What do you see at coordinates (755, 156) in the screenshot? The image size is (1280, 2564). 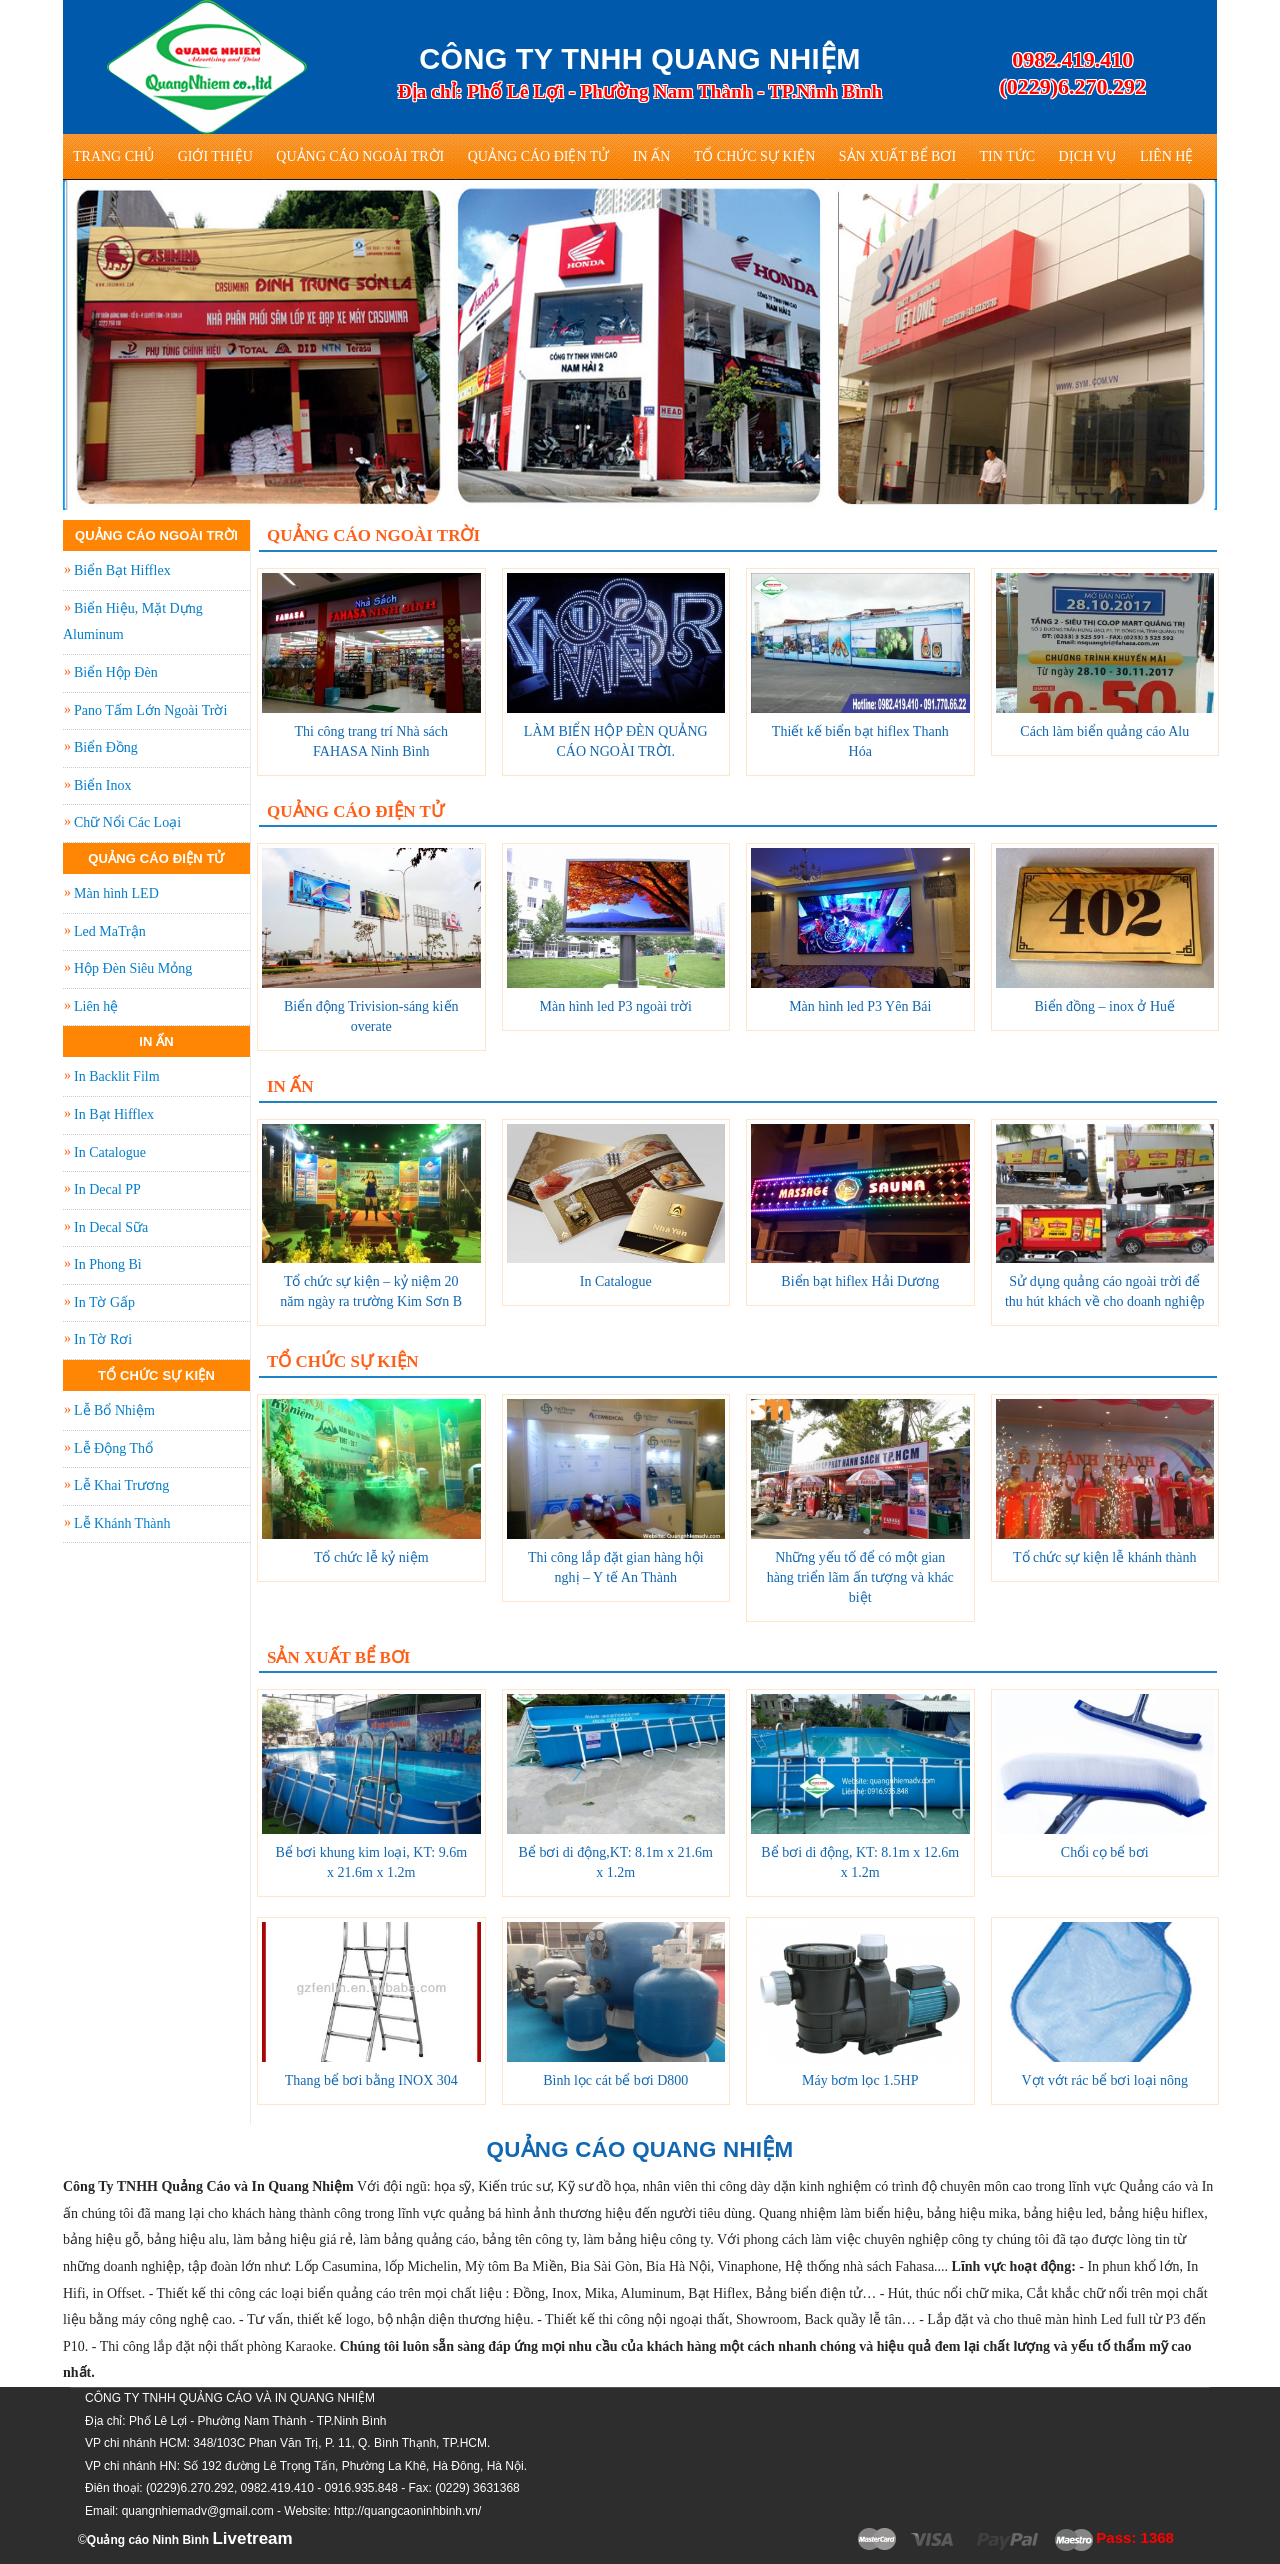 I see `Tổ Chức Sự Kiện` at bounding box center [755, 156].